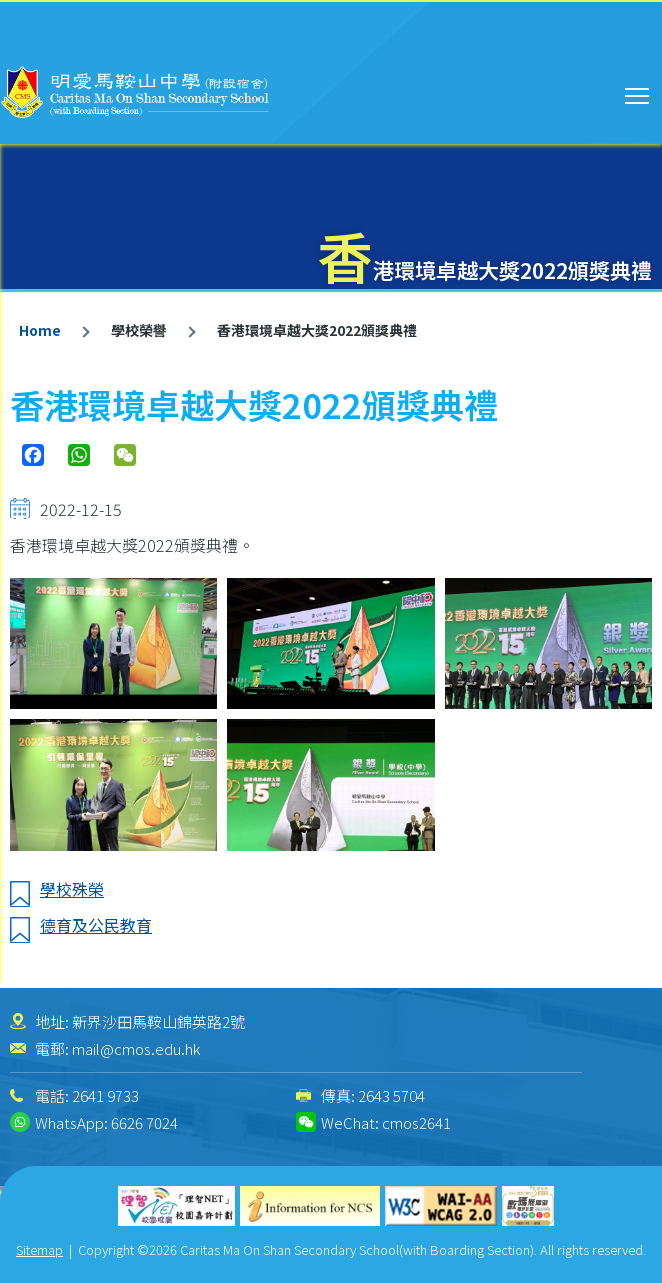  I want to click on Sitemap, so click(39, 1249).